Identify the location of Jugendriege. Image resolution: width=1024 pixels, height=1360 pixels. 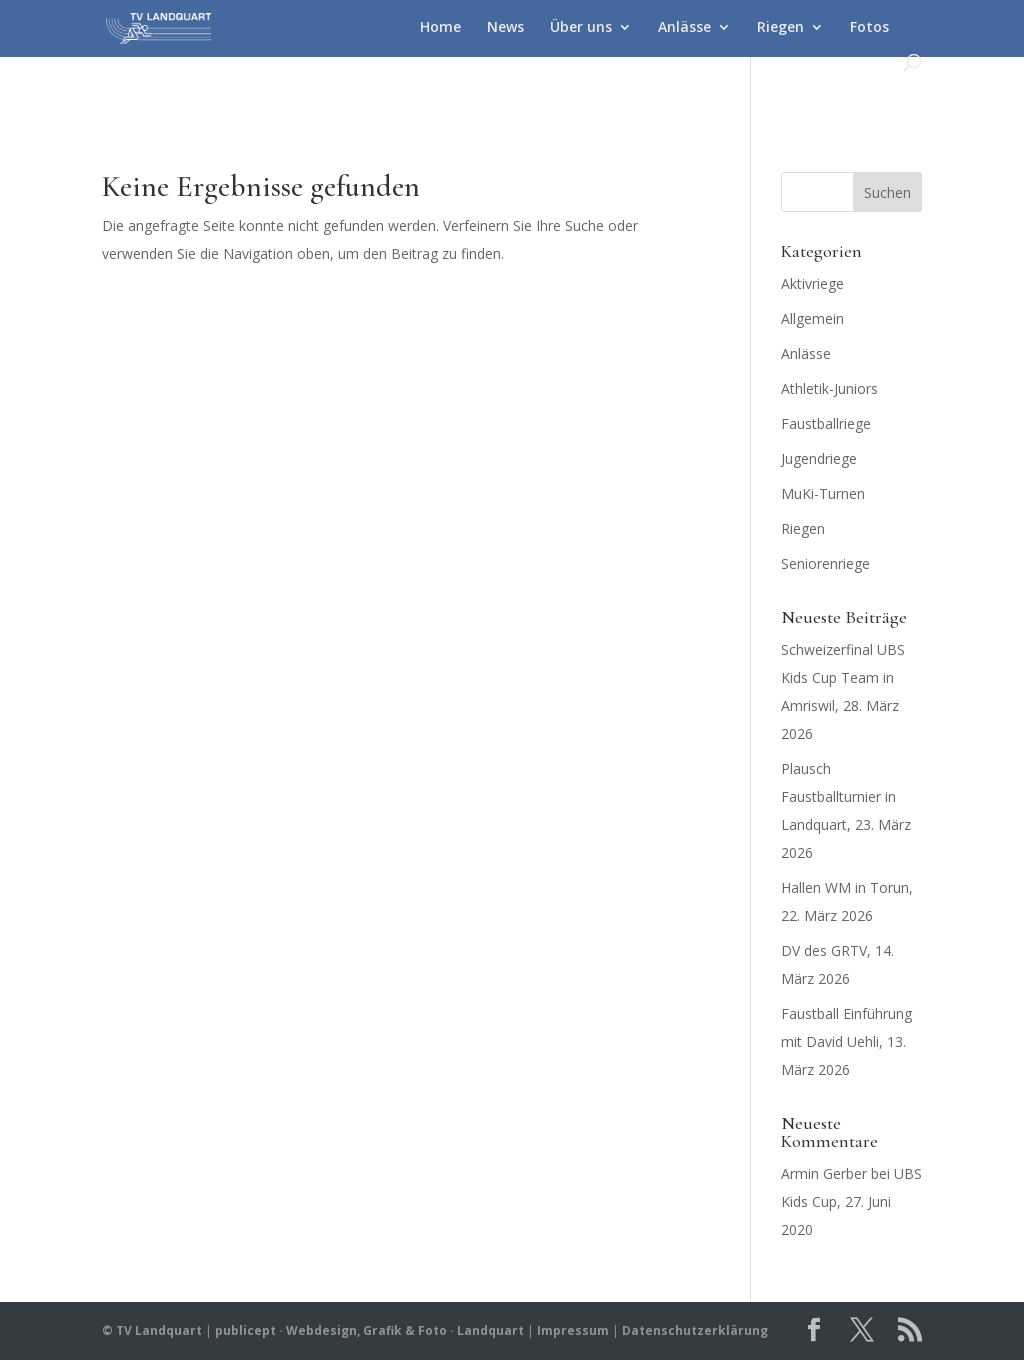
(819, 458).